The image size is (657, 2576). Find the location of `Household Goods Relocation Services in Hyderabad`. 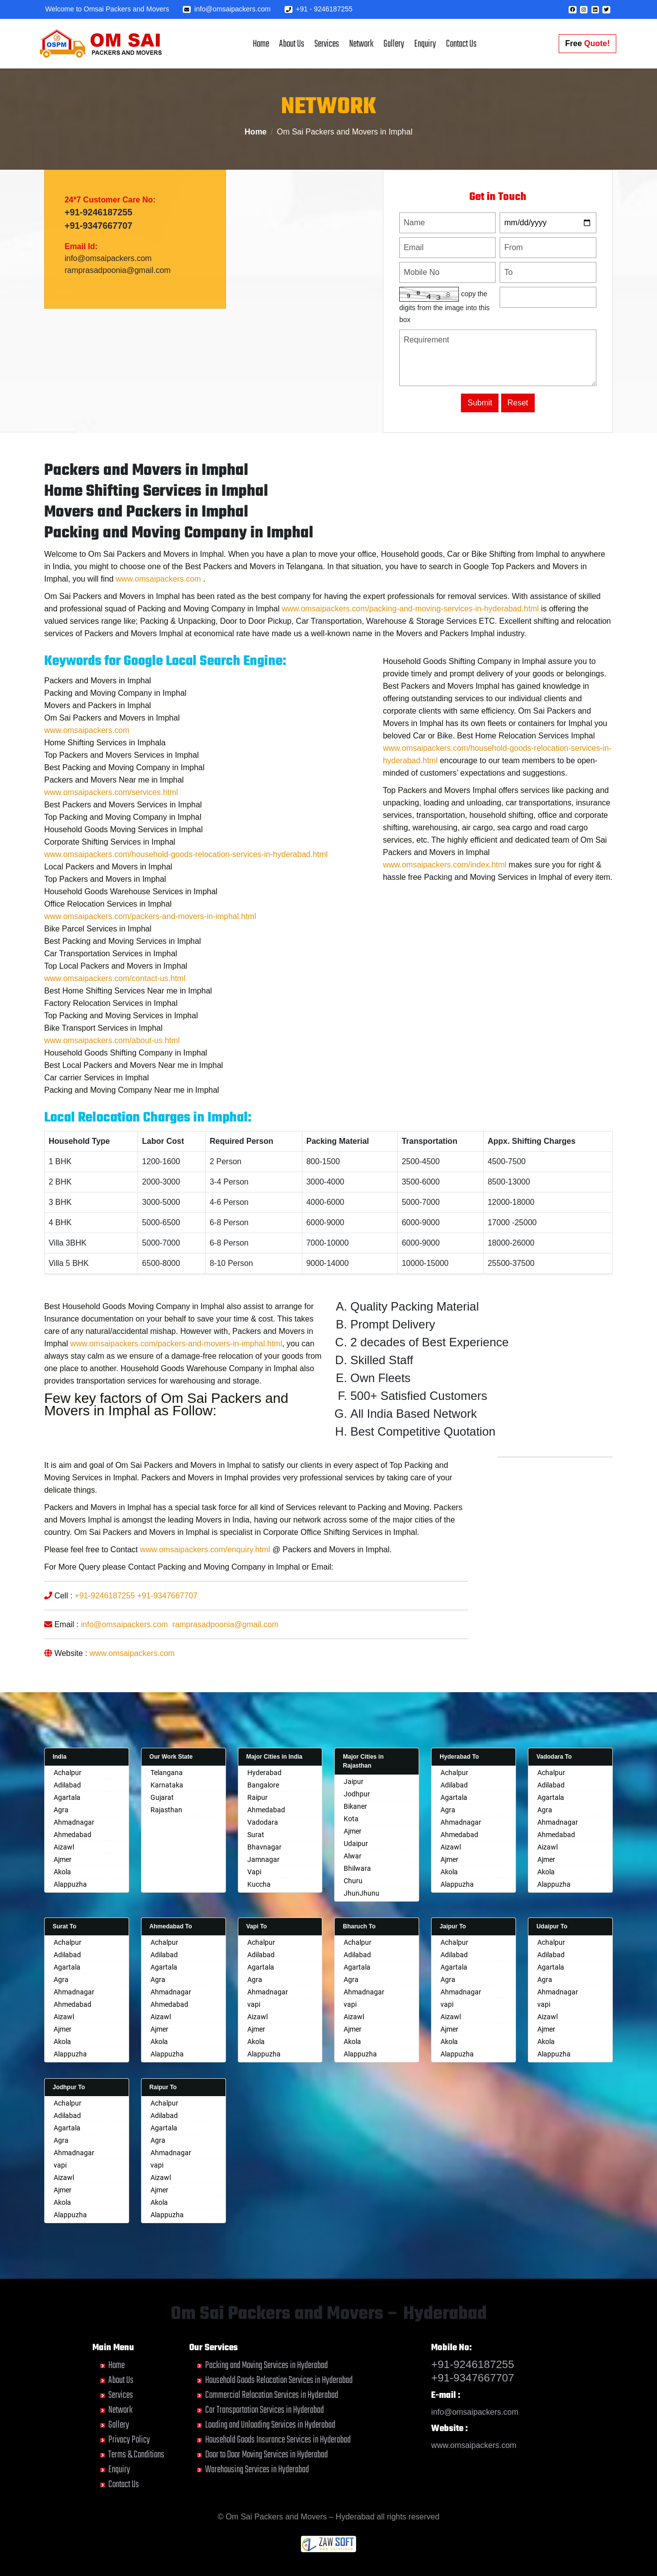

Household Goods Relocation Services in Hyderabad is located at coordinates (279, 2380).